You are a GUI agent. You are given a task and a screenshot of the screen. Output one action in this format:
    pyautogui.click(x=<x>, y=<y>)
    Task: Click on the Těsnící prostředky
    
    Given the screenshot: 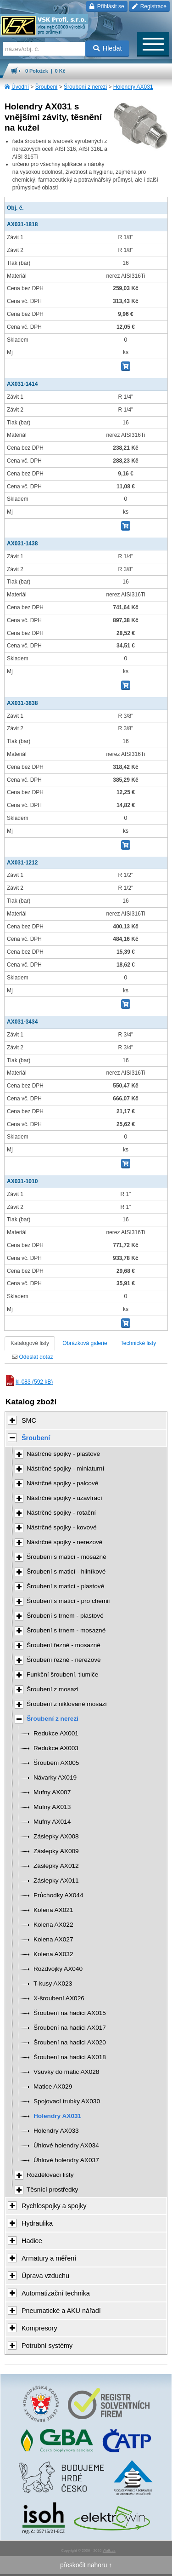 What is the action you would take?
    pyautogui.click(x=52, y=2189)
    